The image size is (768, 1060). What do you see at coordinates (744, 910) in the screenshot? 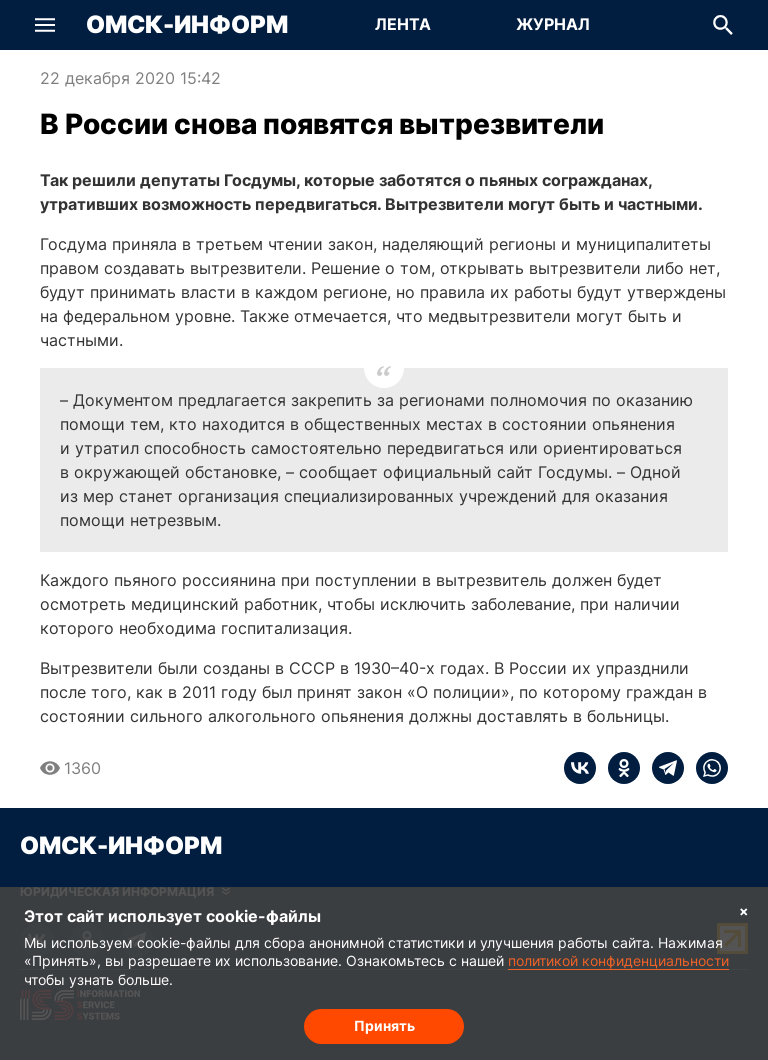
I see `× [Согласие на обработку cookie]` at bounding box center [744, 910].